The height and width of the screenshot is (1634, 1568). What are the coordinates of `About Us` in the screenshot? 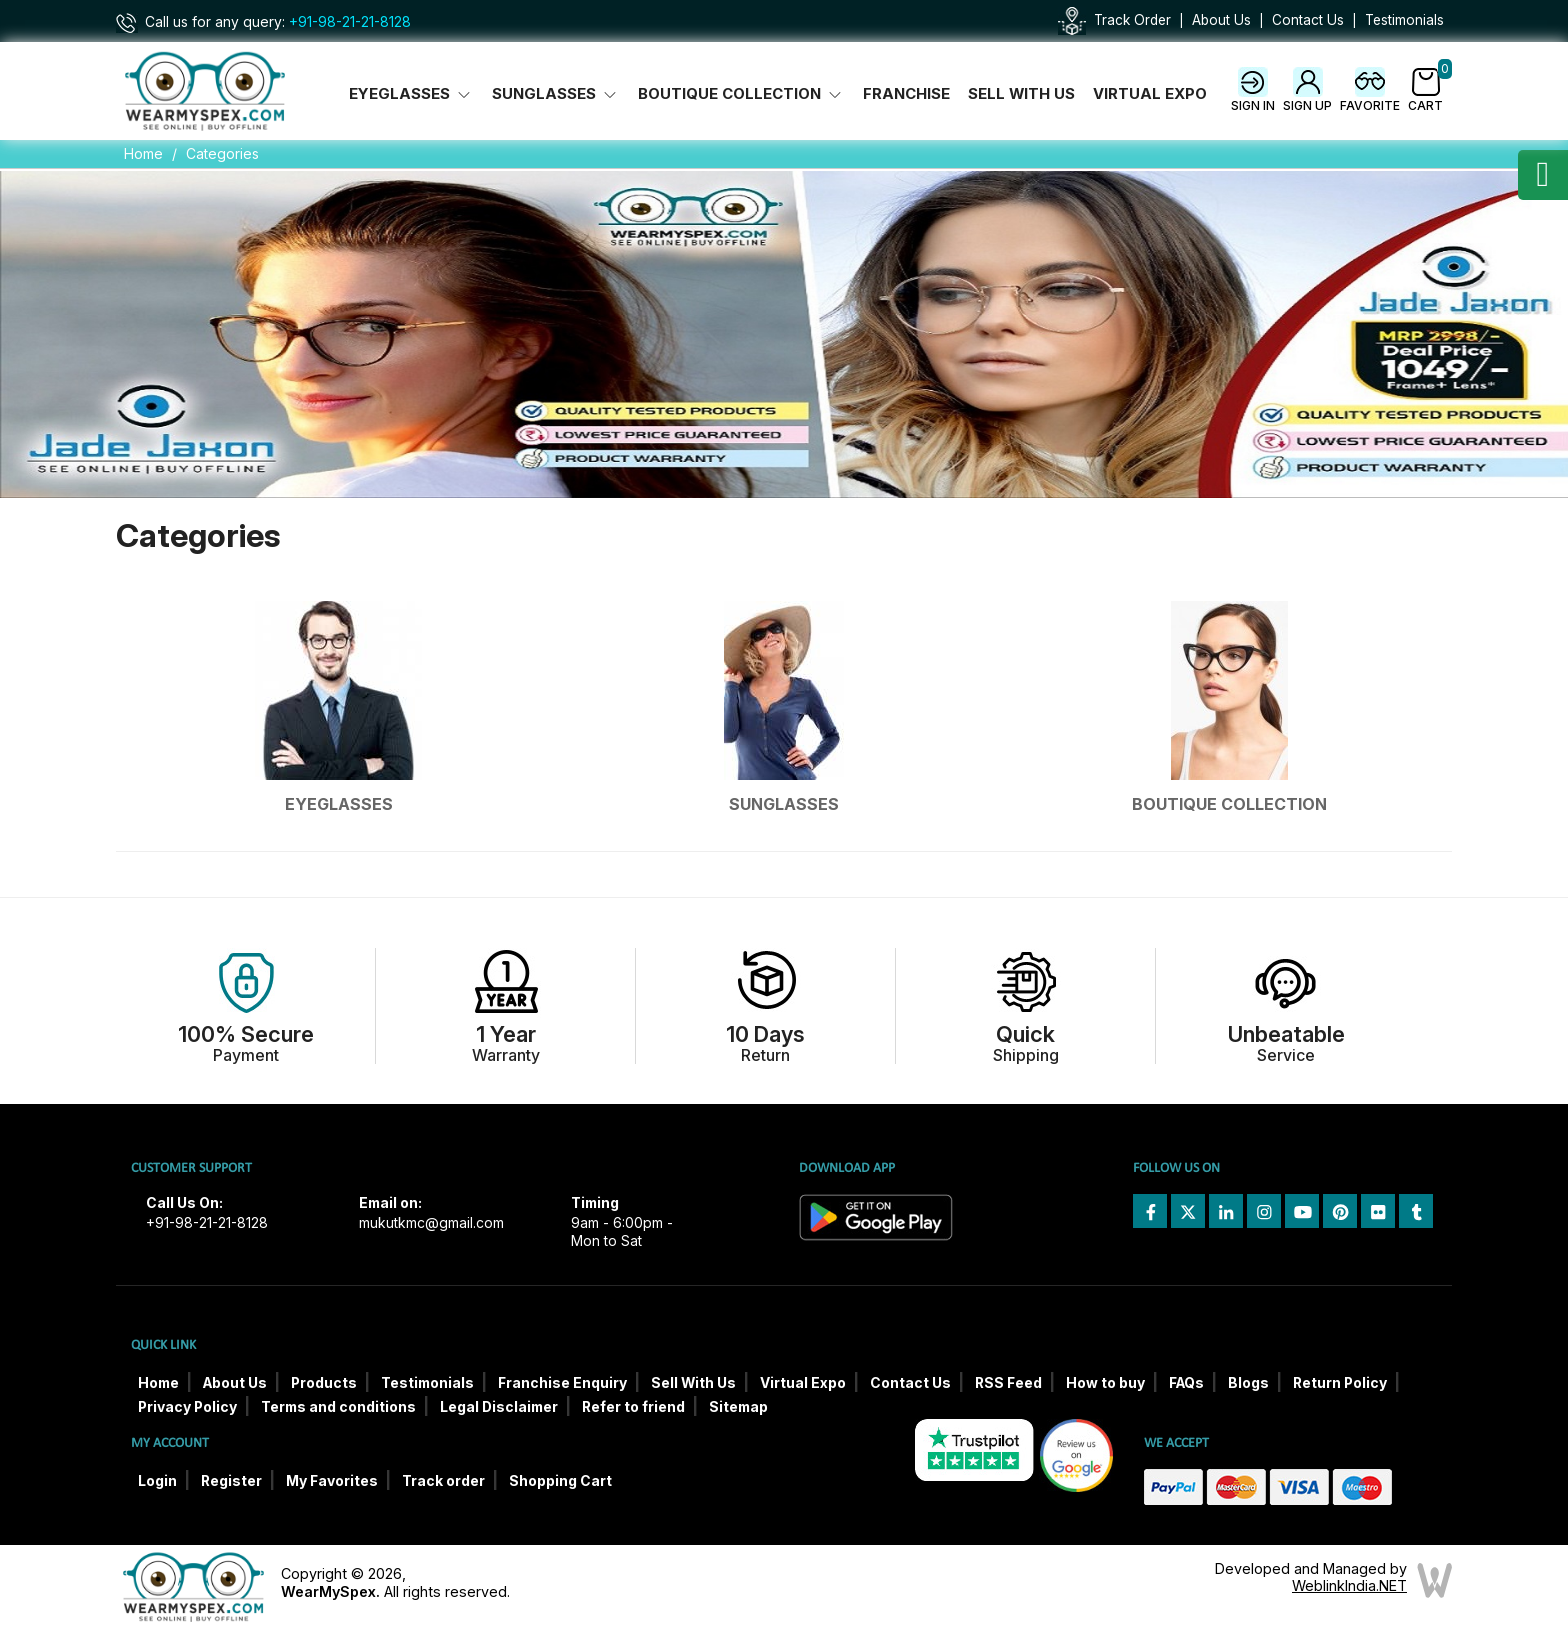 It's located at (1221, 20).